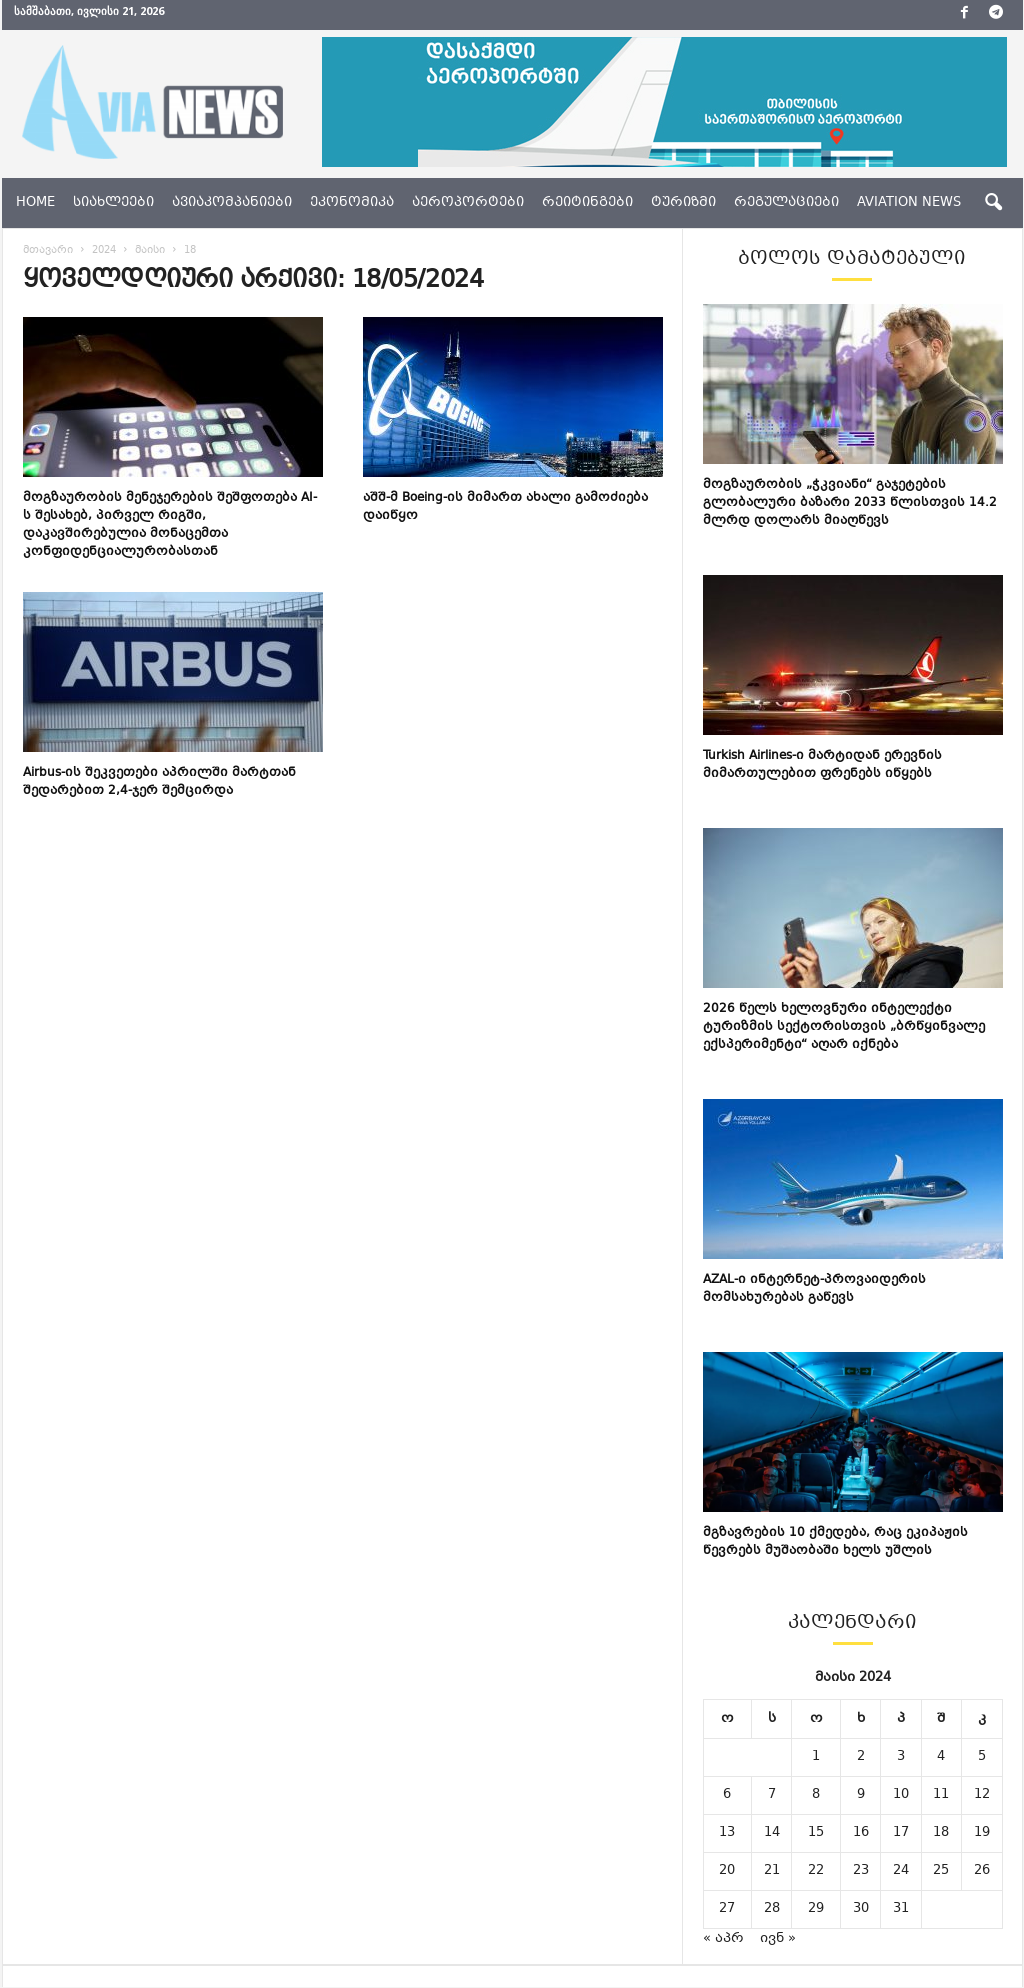 This screenshot has height=1988, width=1024. Describe the element at coordinates (941, 1757) in the screenshot. I see `4 [ჩანაწერები გამოქვეყნებულია: May 4, 2024]` at that location.